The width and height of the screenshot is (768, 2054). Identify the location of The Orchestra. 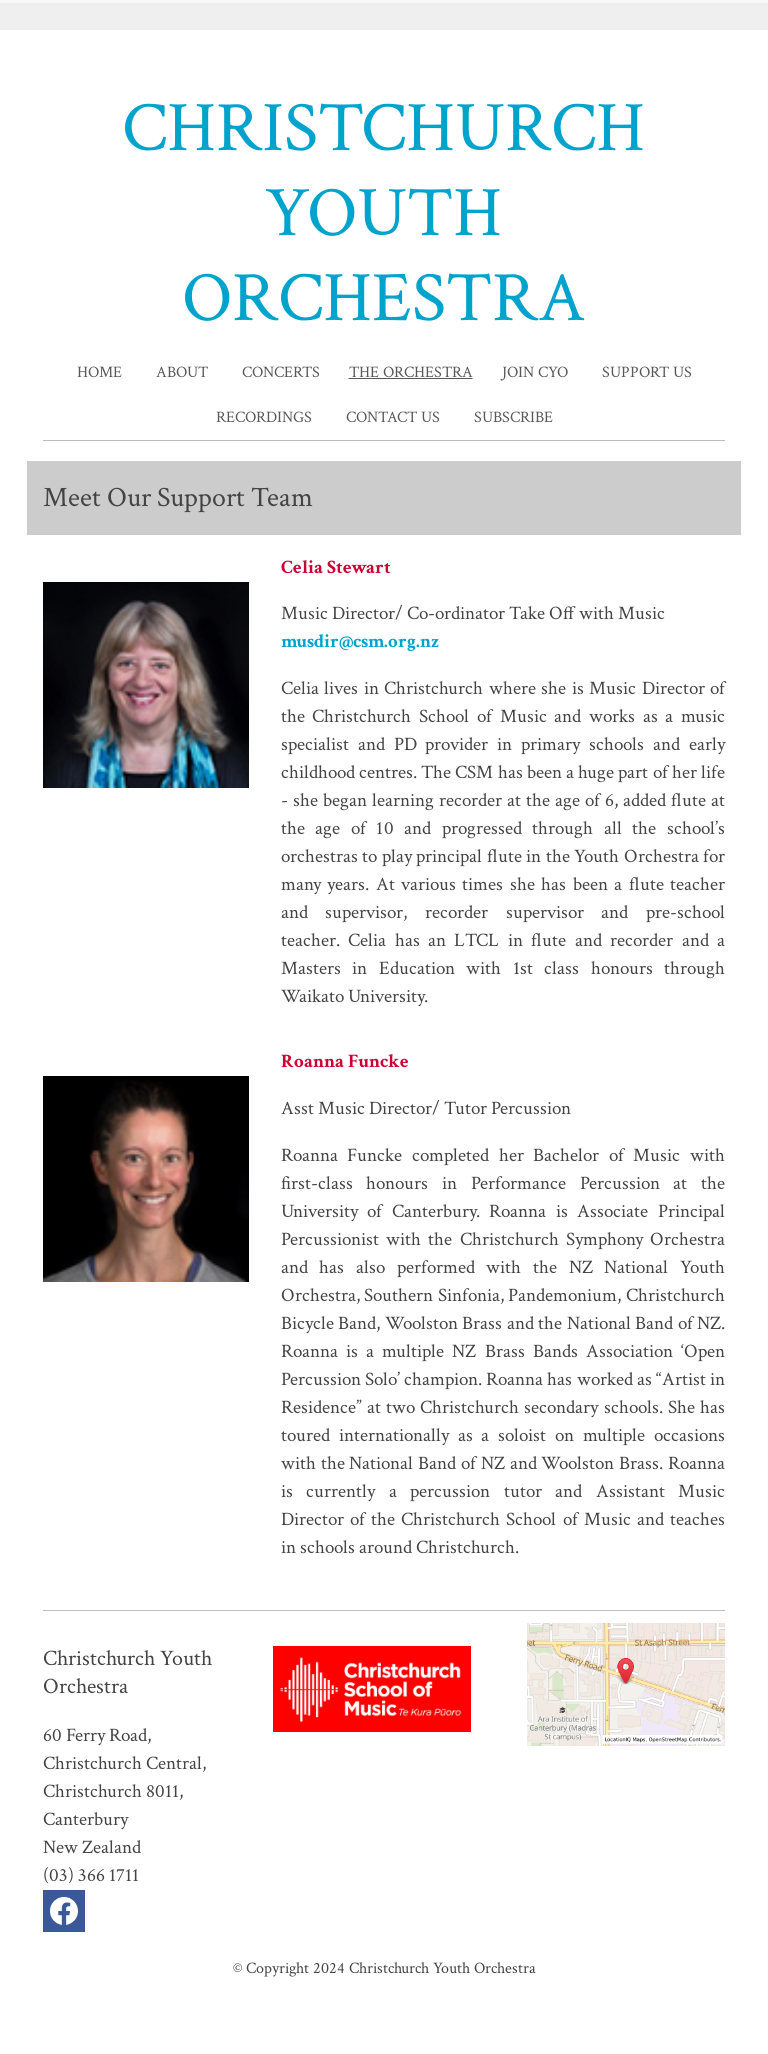
(411, 372).